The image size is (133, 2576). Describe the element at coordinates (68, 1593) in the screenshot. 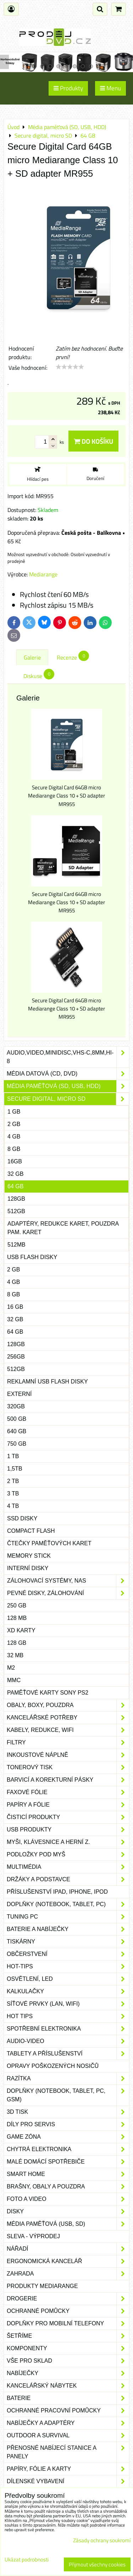

I see `Pevné disky, zálohování` at that location.